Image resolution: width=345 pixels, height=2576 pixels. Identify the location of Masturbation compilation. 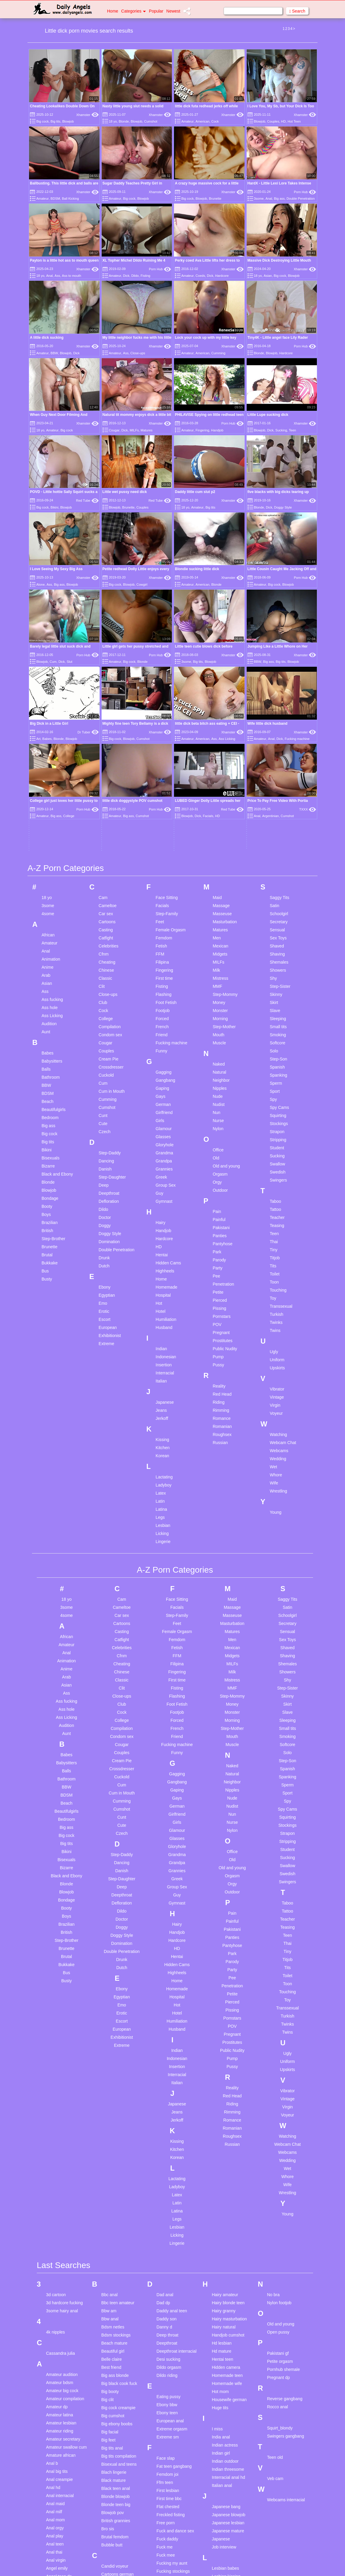
(224, 2438).